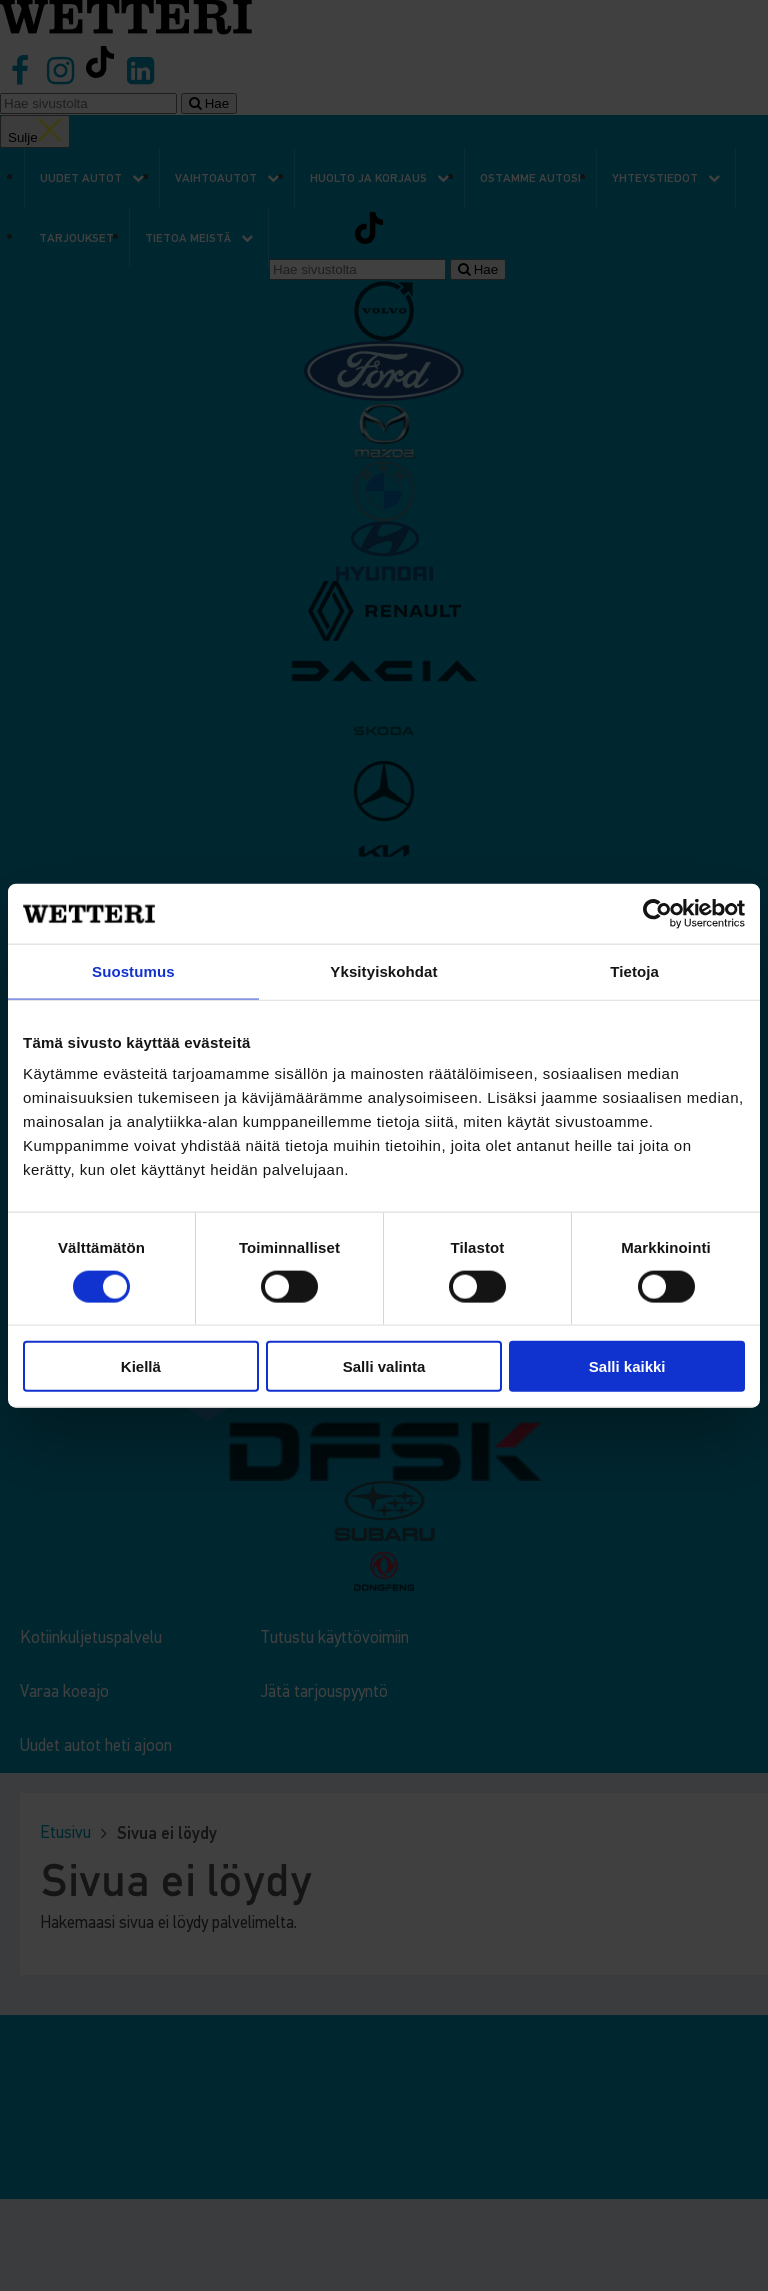 The width and height of the screenshot is (768, 2291). I want to click on Yksityiskohdat [tab], so click(383, 970).